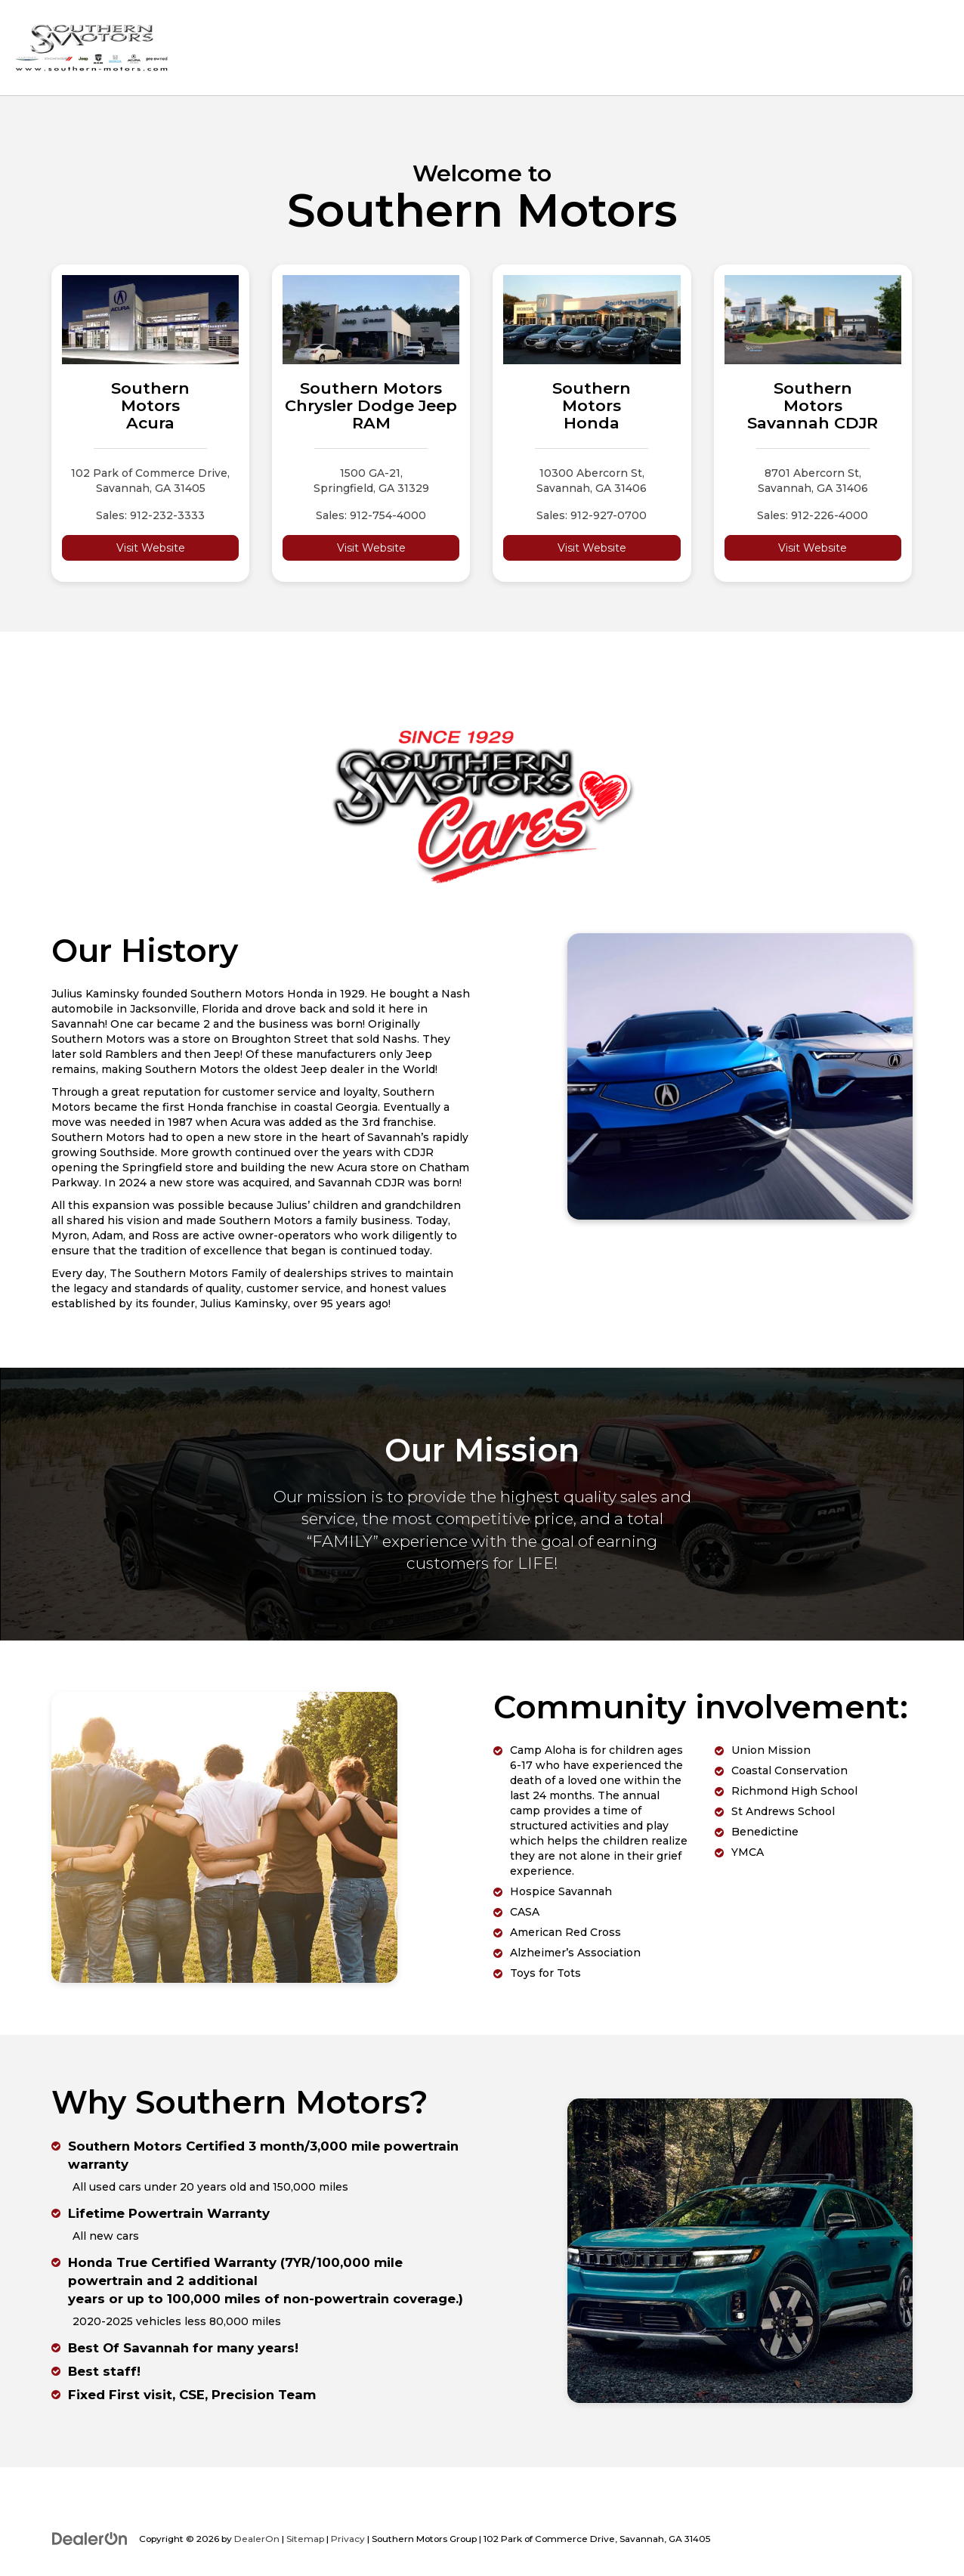  What do you see at coordinates (591, 480) in the screenshot?
I see `10300 Abercorn St, Savannah, GA 31406` at bounding box center [591, 480].